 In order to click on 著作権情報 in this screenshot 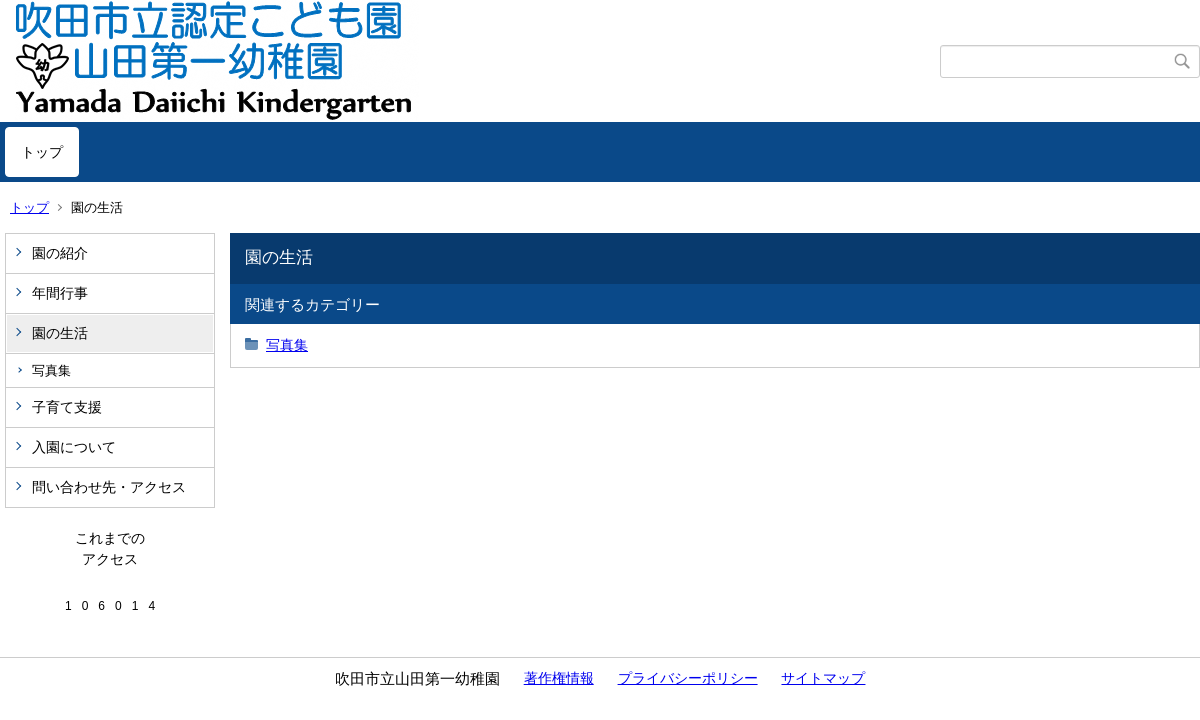, I will do `click(559, 678)`.